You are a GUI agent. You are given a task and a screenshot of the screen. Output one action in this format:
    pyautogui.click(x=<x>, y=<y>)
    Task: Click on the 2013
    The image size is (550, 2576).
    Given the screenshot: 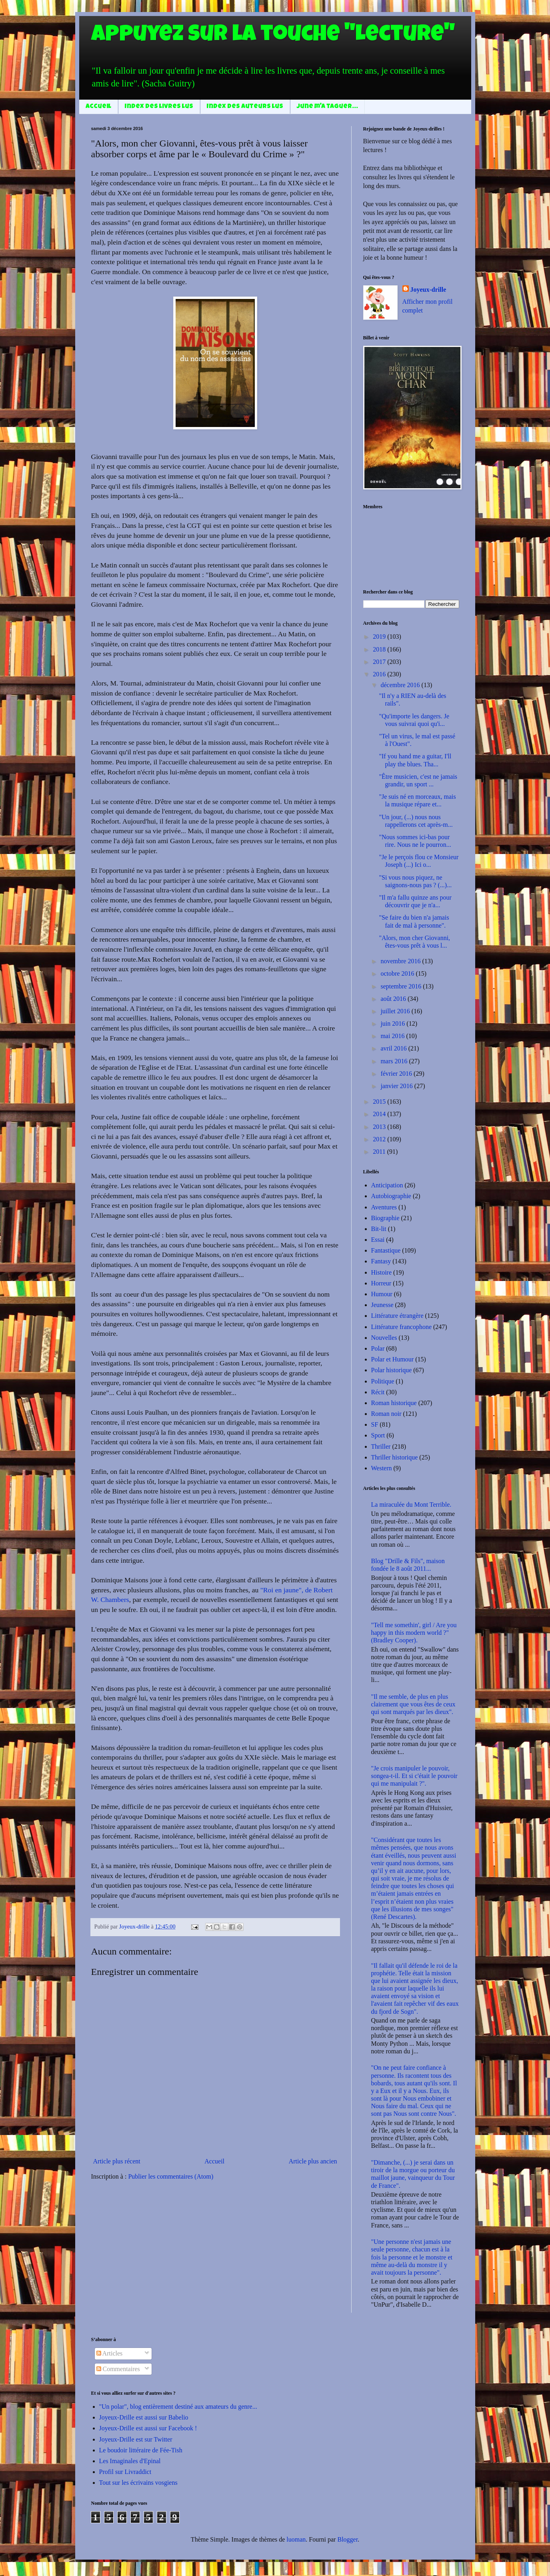 What is the action you would take?
    pyautogui.click(x=380, y=1126)
    